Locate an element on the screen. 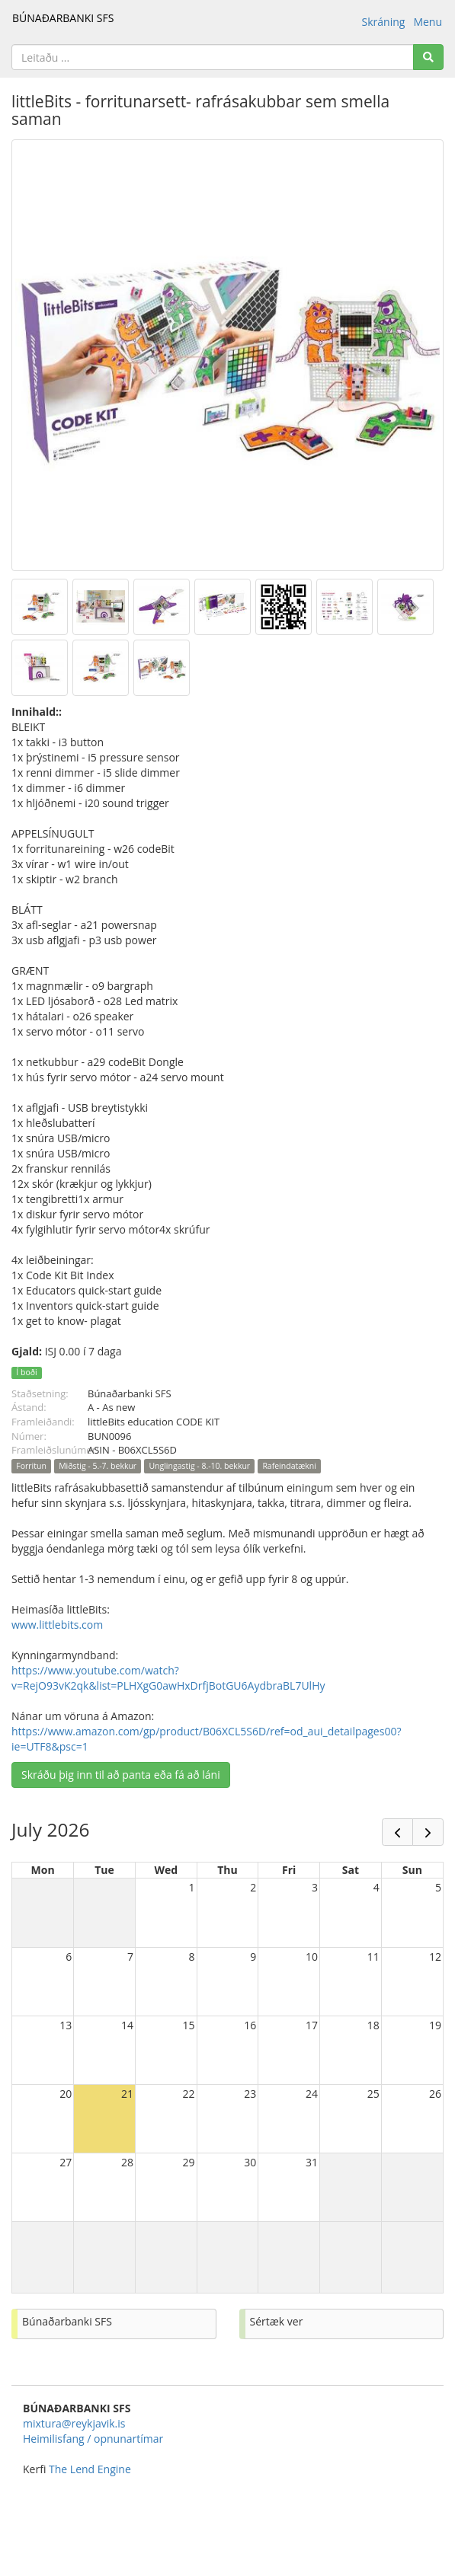 This screenshot has height=2576, width=455. The Lend Engine is located at coordinates (90, 2469).